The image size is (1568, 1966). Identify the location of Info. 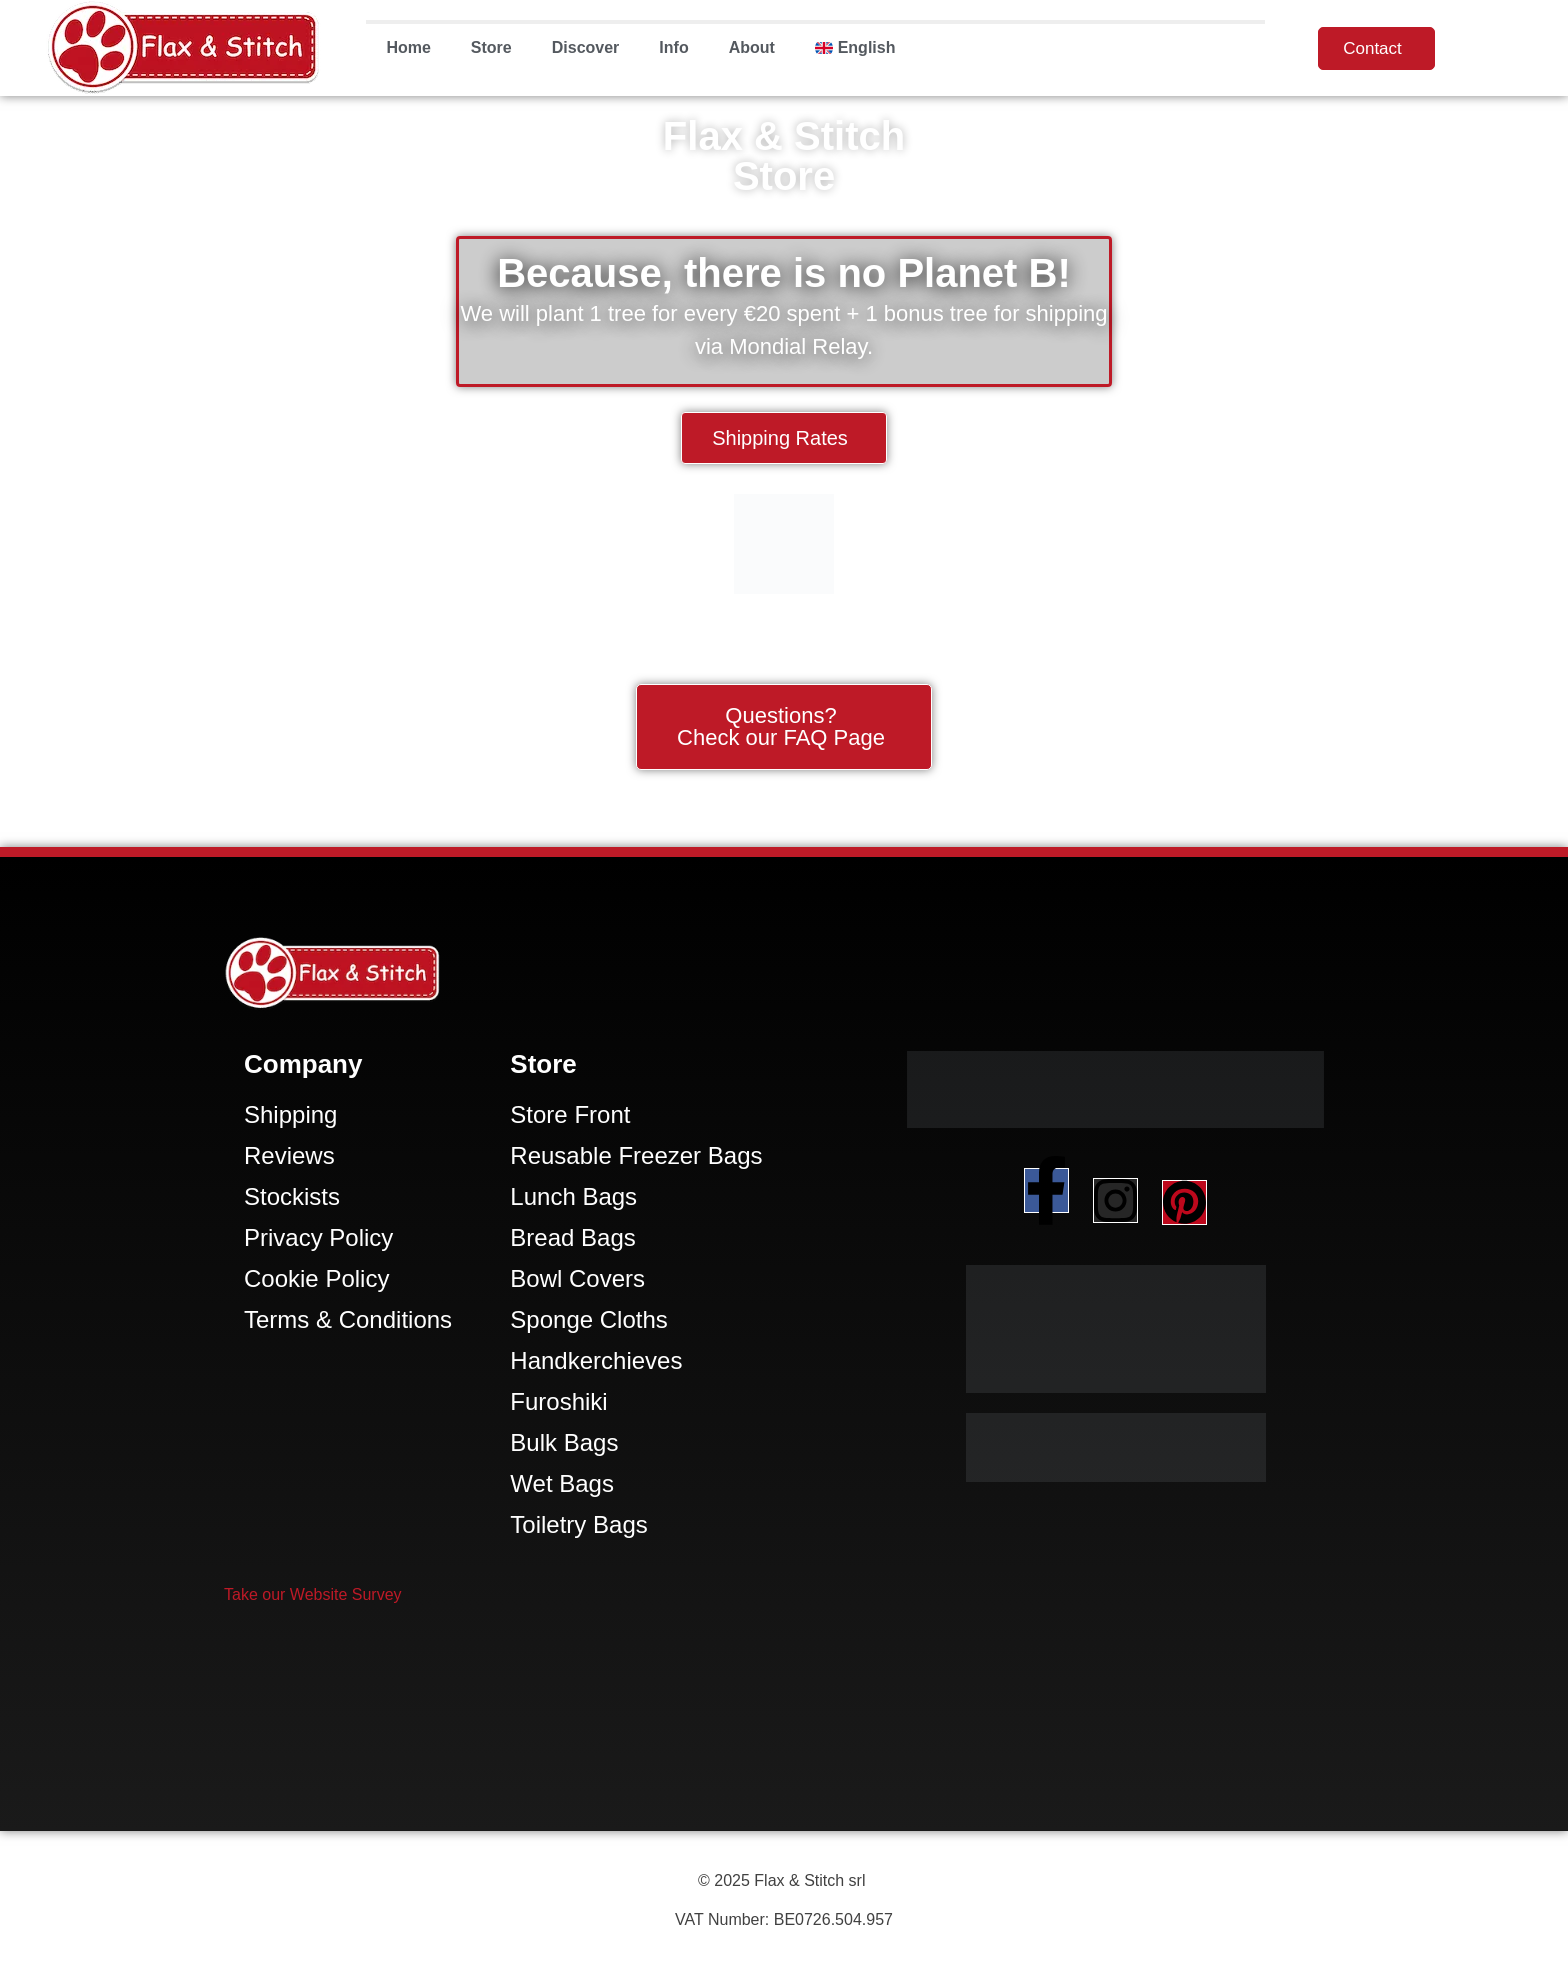
(673, 47).